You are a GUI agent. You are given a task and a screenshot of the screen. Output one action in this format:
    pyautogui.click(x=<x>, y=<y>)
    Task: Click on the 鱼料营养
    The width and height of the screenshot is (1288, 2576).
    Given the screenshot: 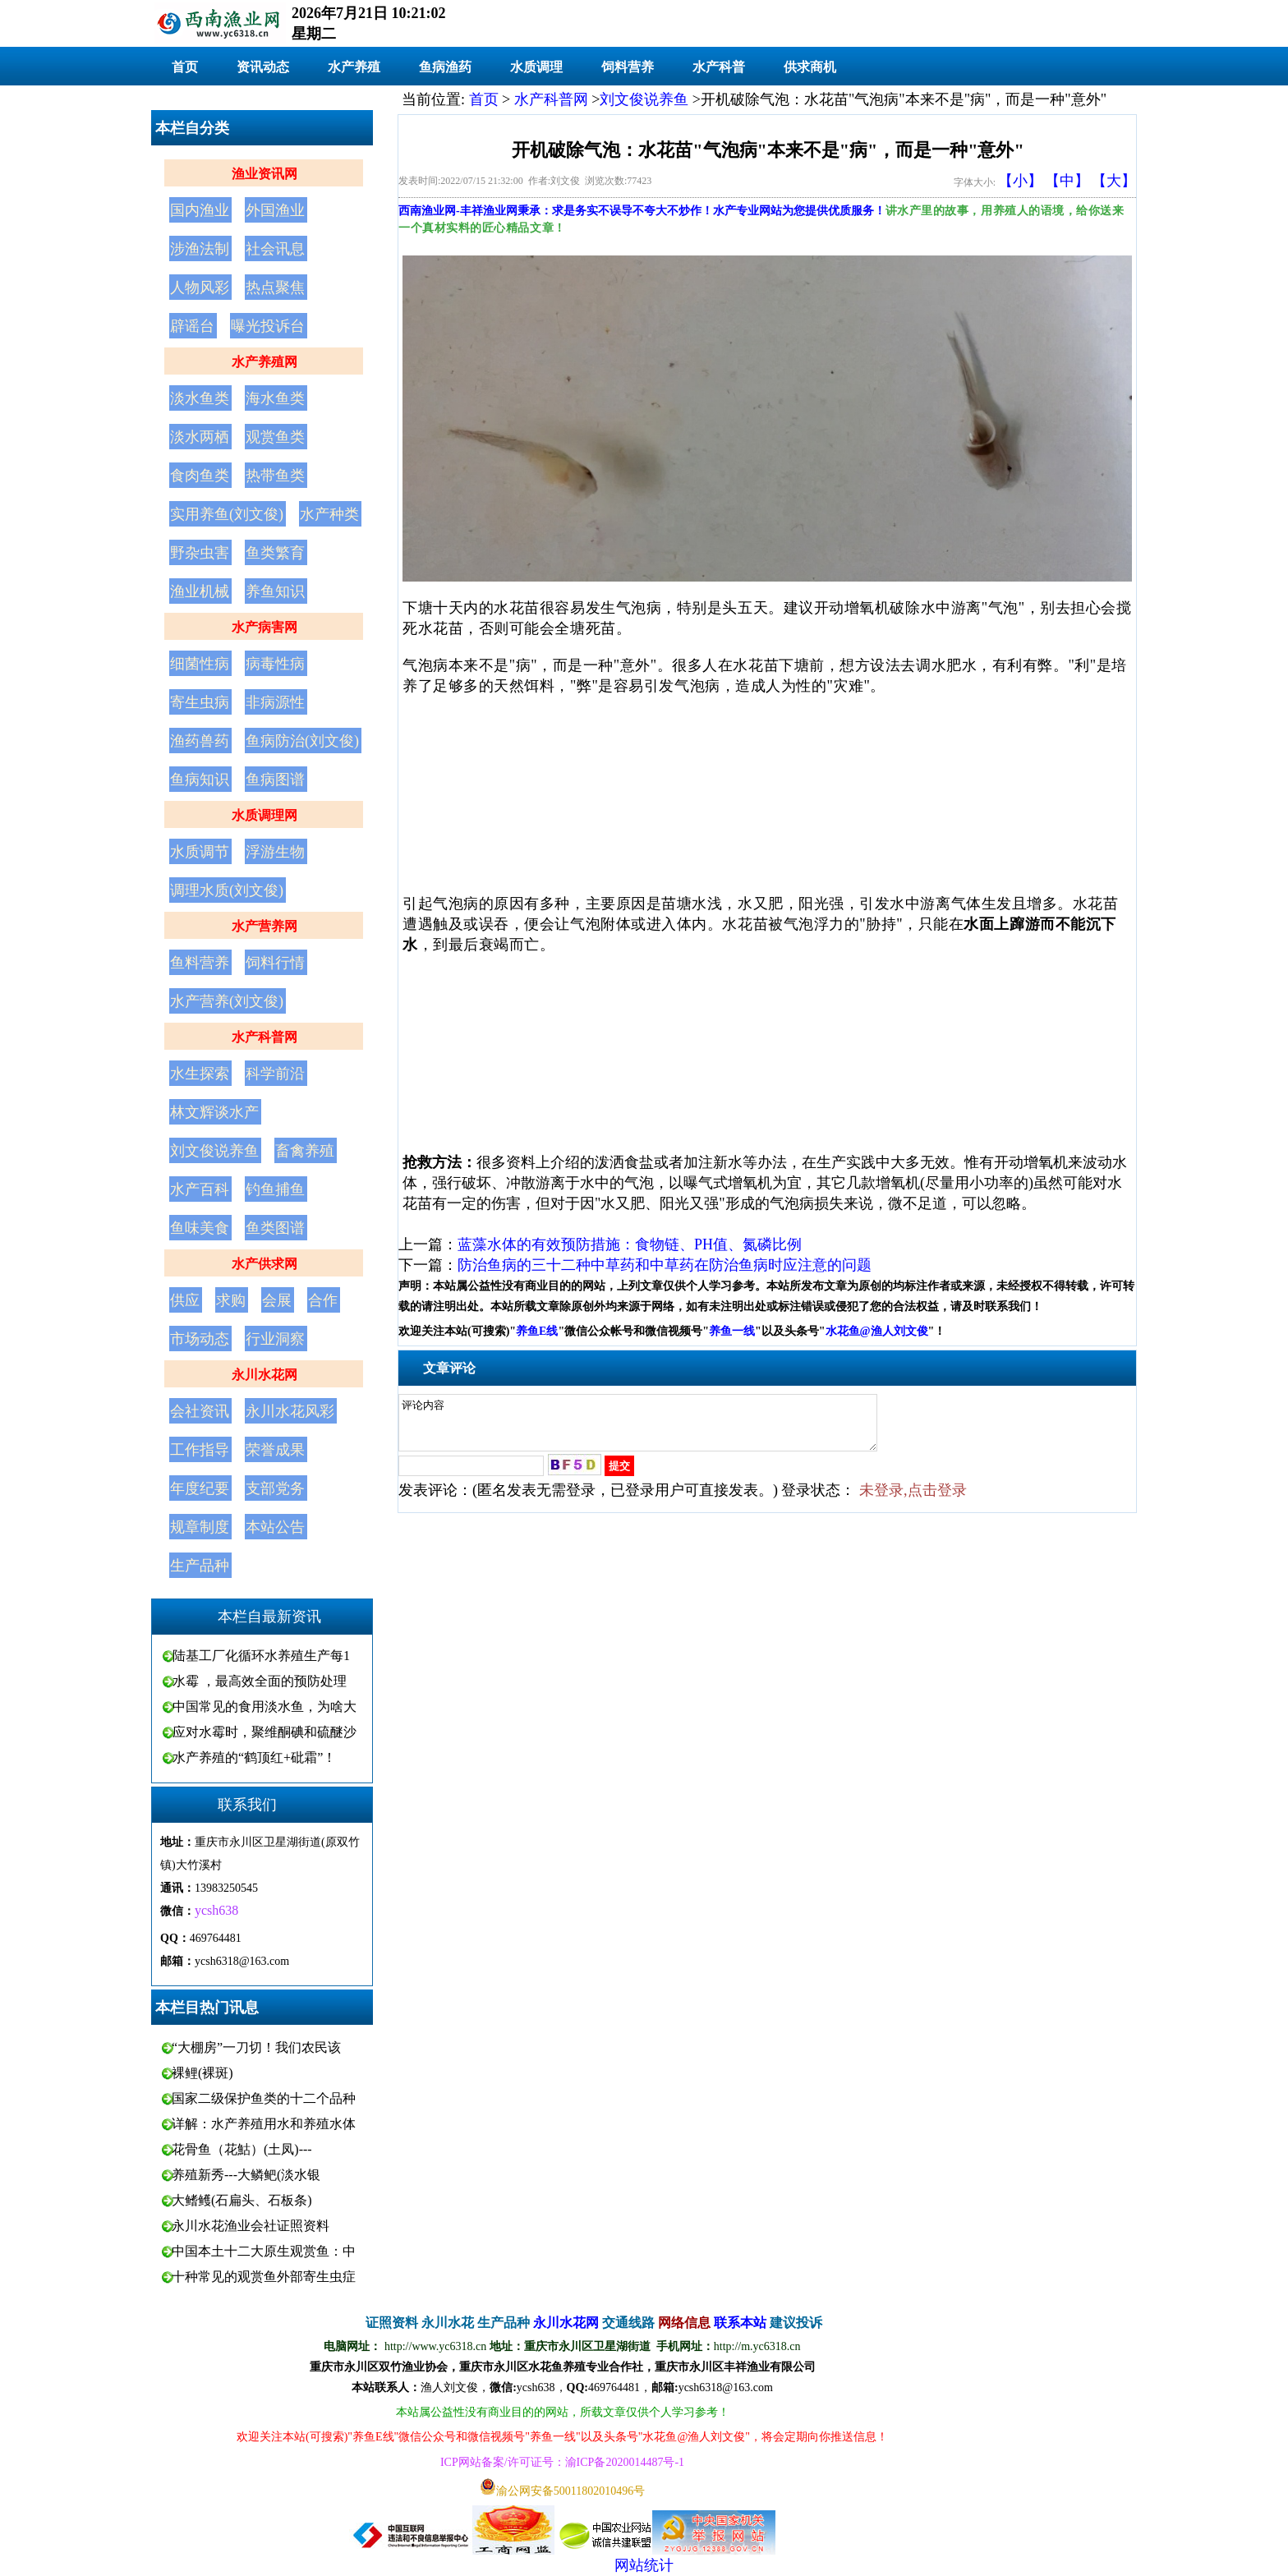 What is the action you would take?
    pyautogui.click(x=199, y=962)
    